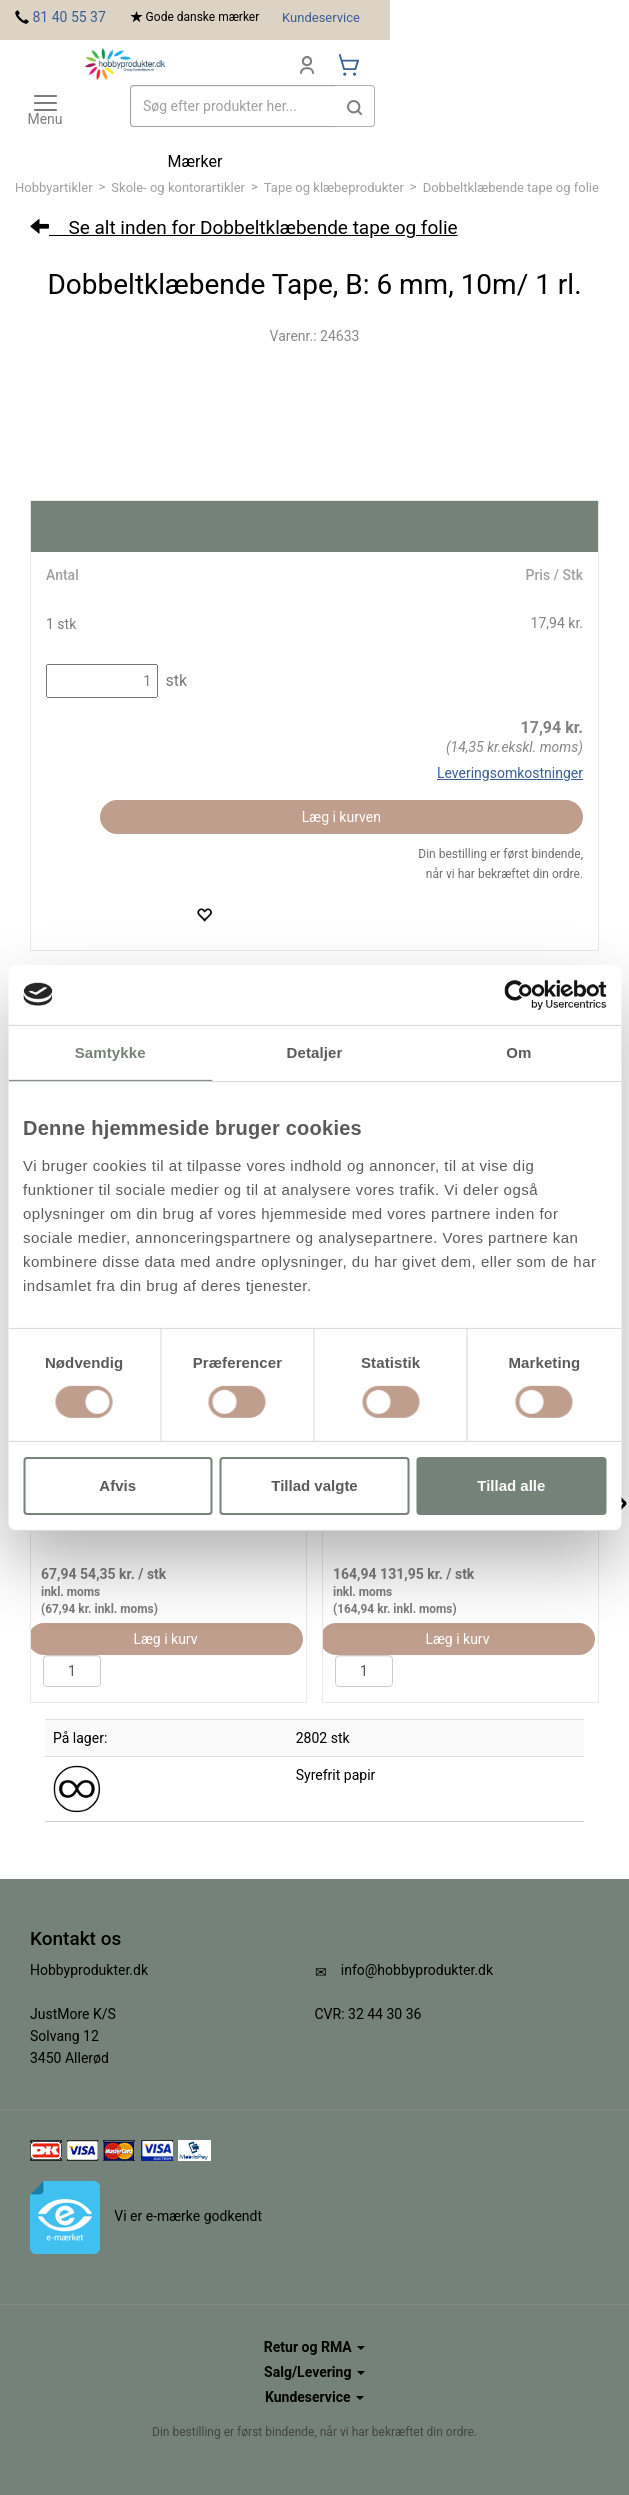 This screenshot has width=629, height=2495. What do you see at coordinates (174, 680) in the screenshot?
I see `stk` at bounding box center [174, 680].